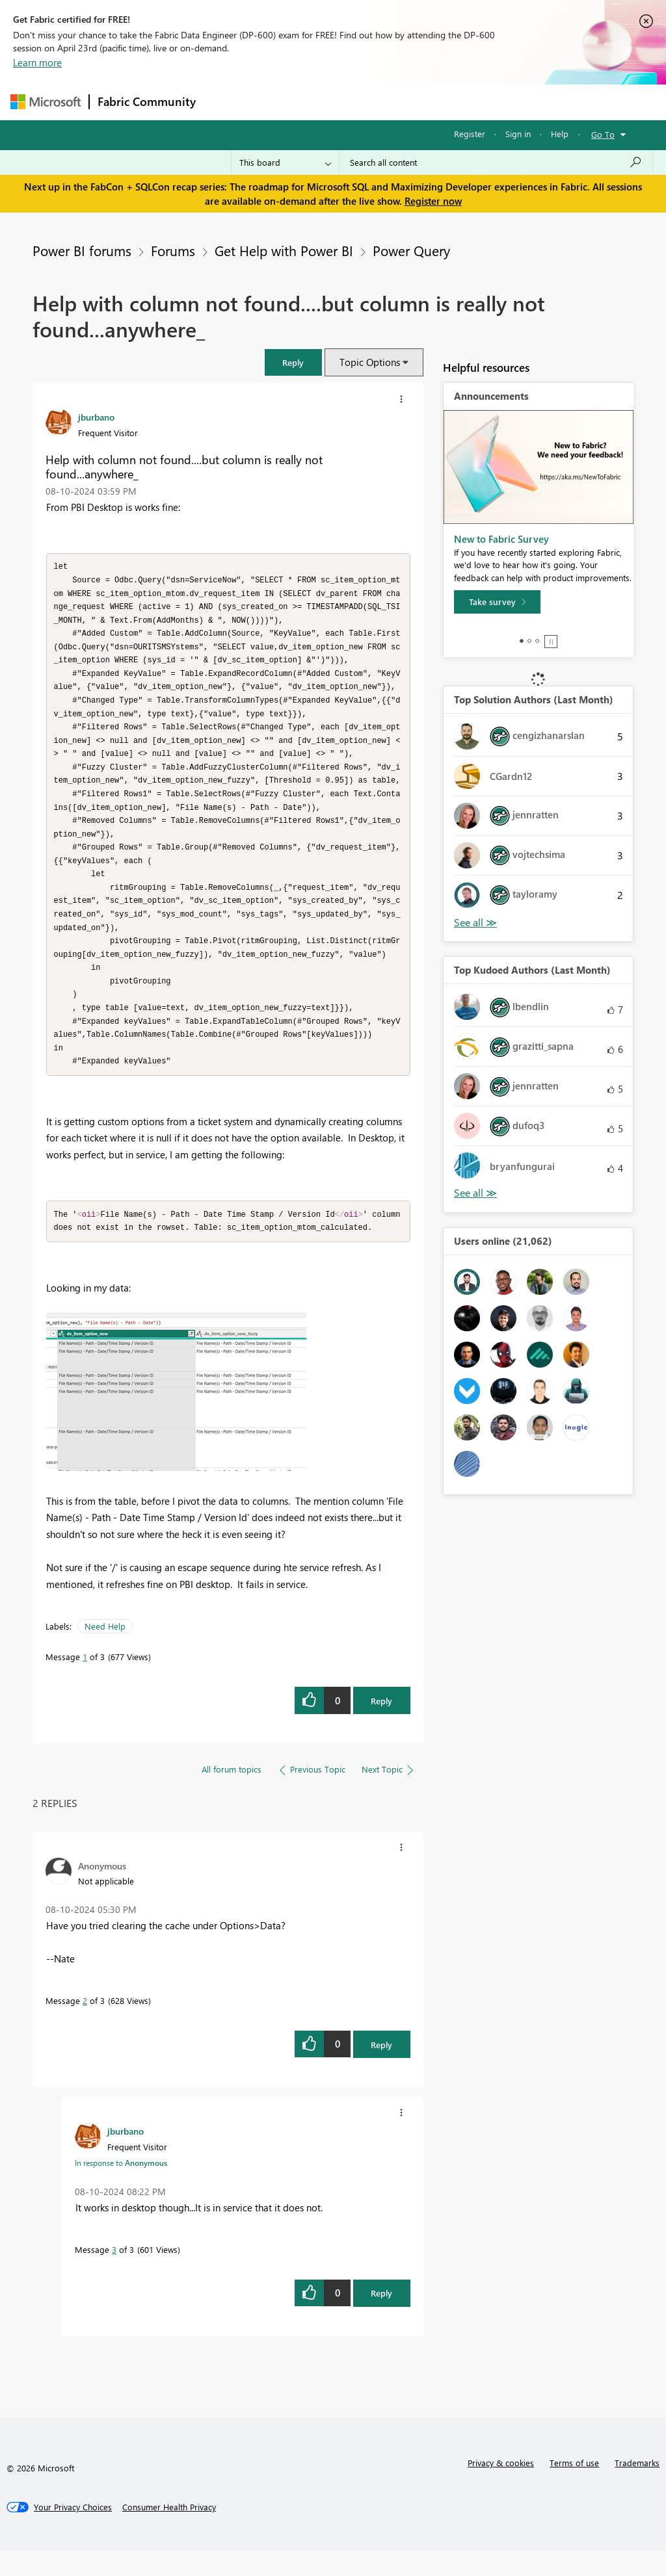 The image size is (666, 2576). What do you see at coordinates (469, 133) in the screenshot?
I see `Register` at bounding box center [469, 133].